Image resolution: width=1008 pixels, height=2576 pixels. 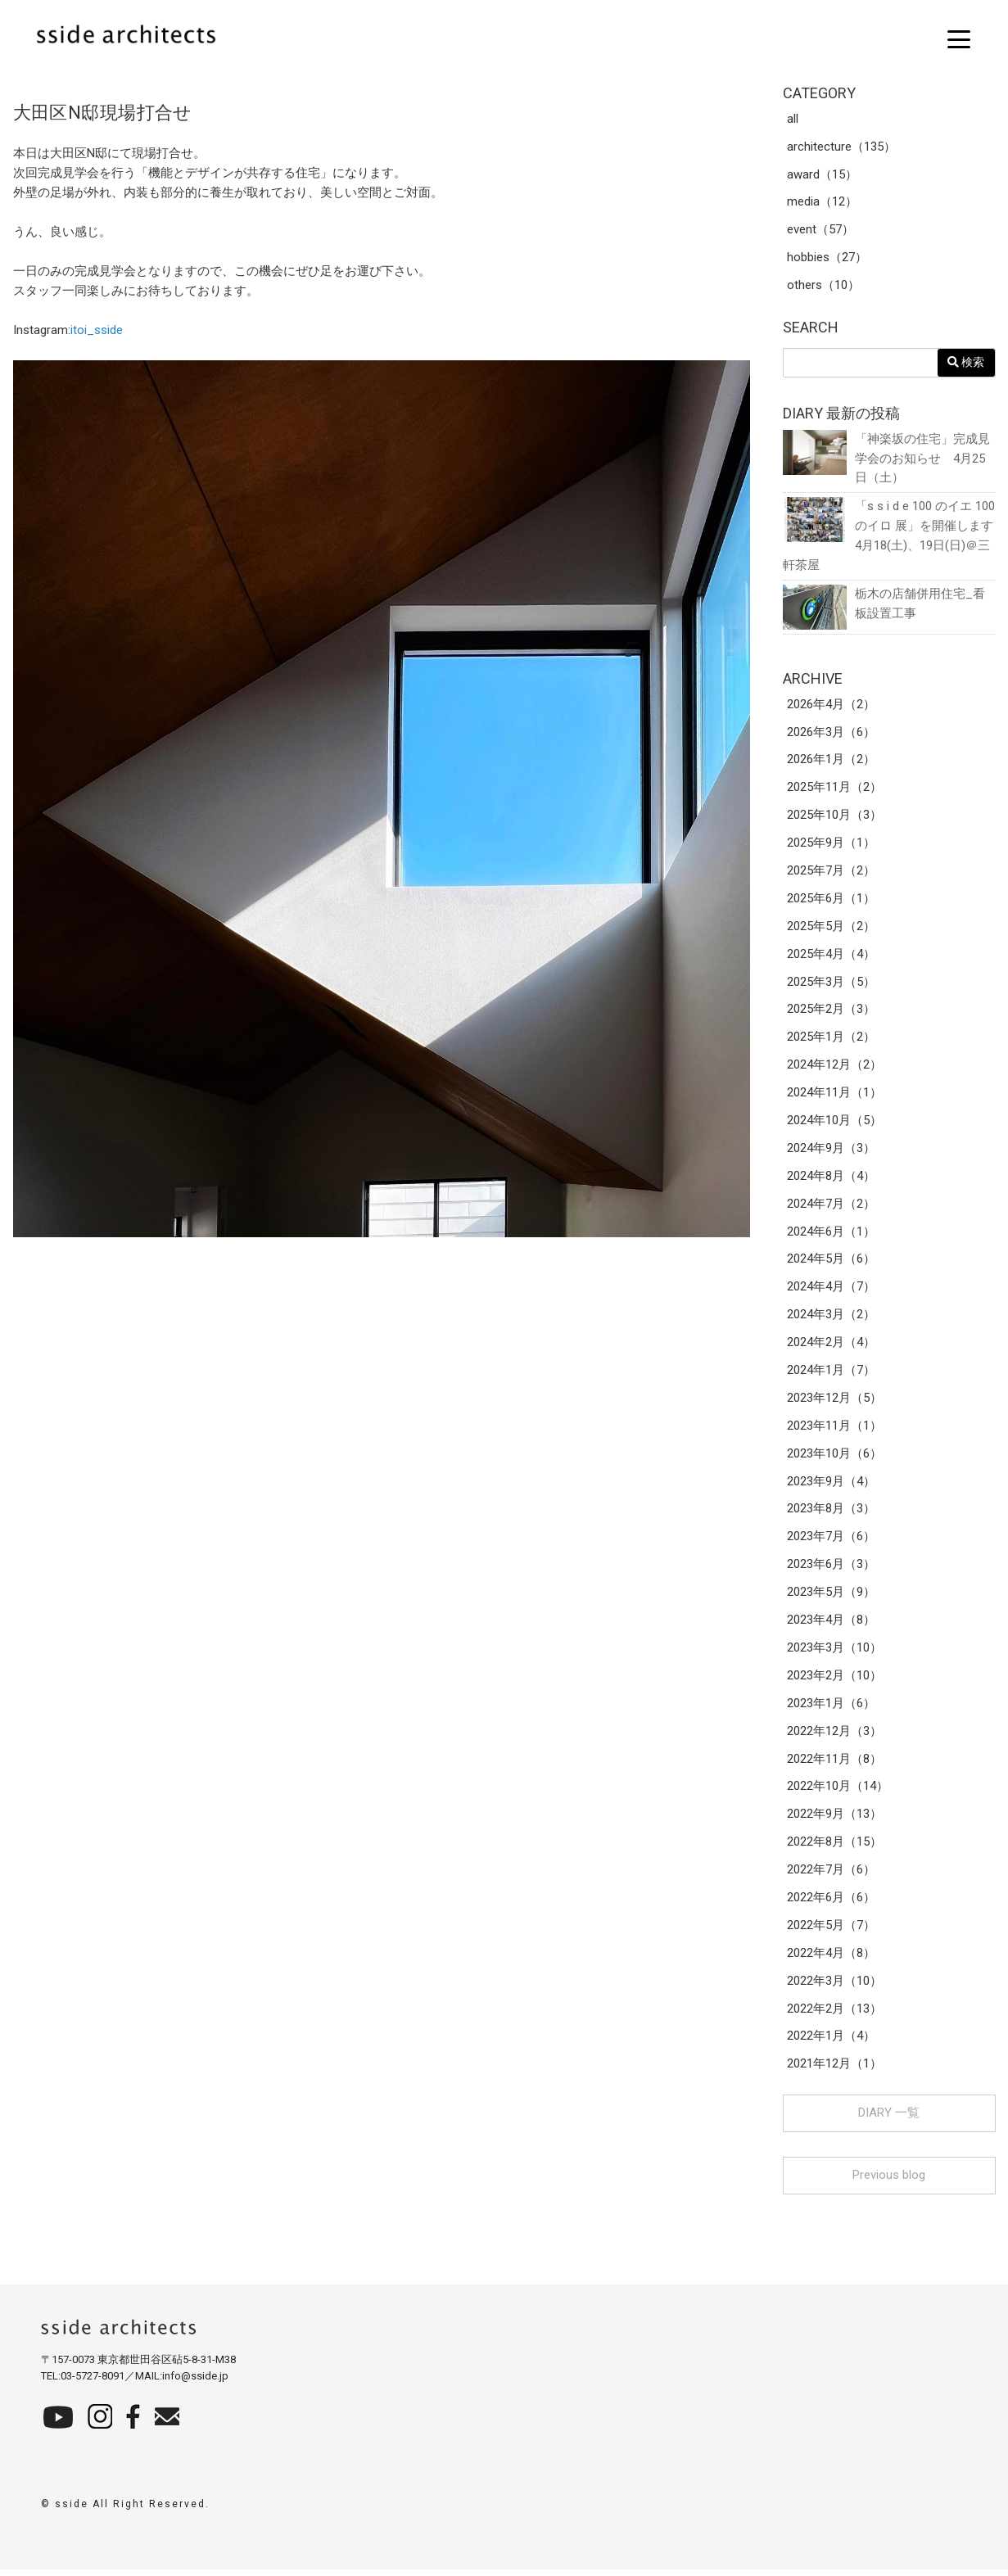 I want to click on 2025年9月（1）, so click(x=831, y=845).